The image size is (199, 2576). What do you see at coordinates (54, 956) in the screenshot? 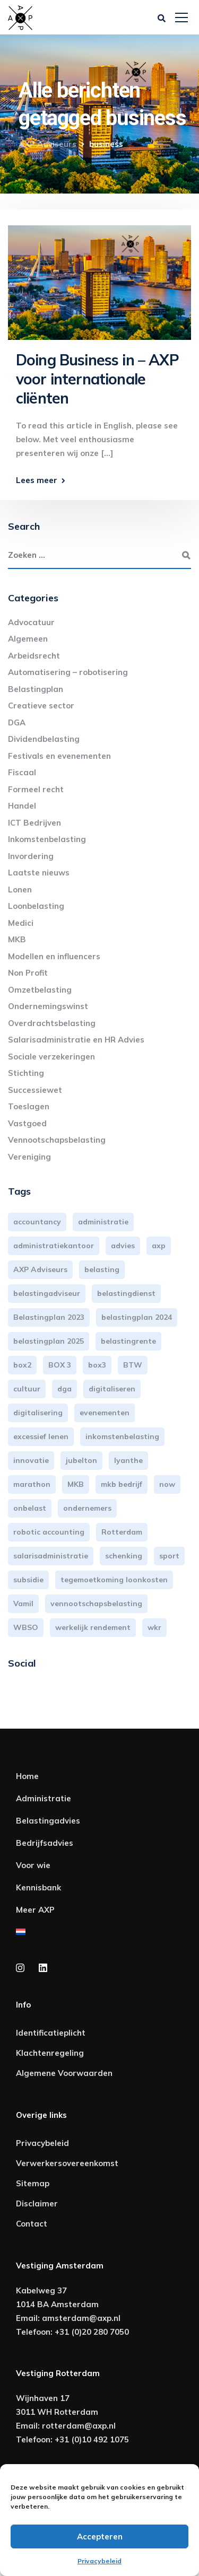
I see `Modellen en influencers` at bounding box center [54, 956].